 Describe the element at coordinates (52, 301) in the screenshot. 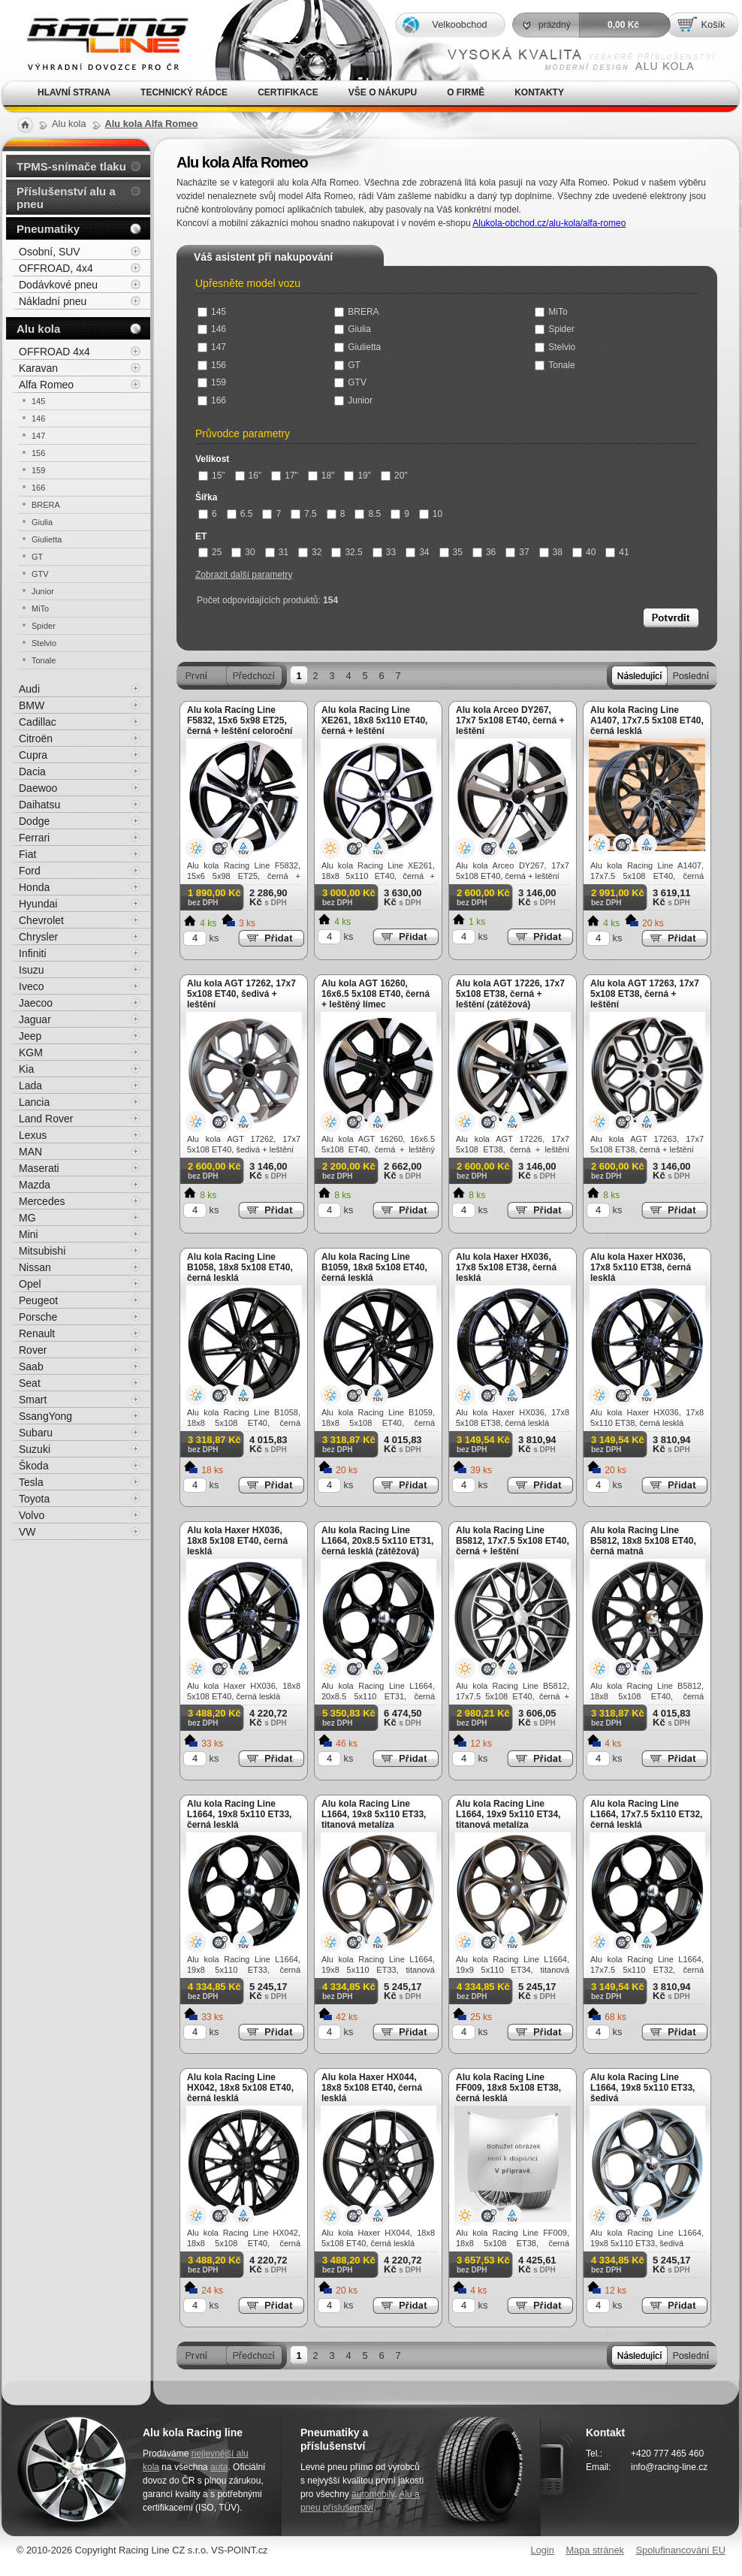

I see `Nákladní pneu` at that location.